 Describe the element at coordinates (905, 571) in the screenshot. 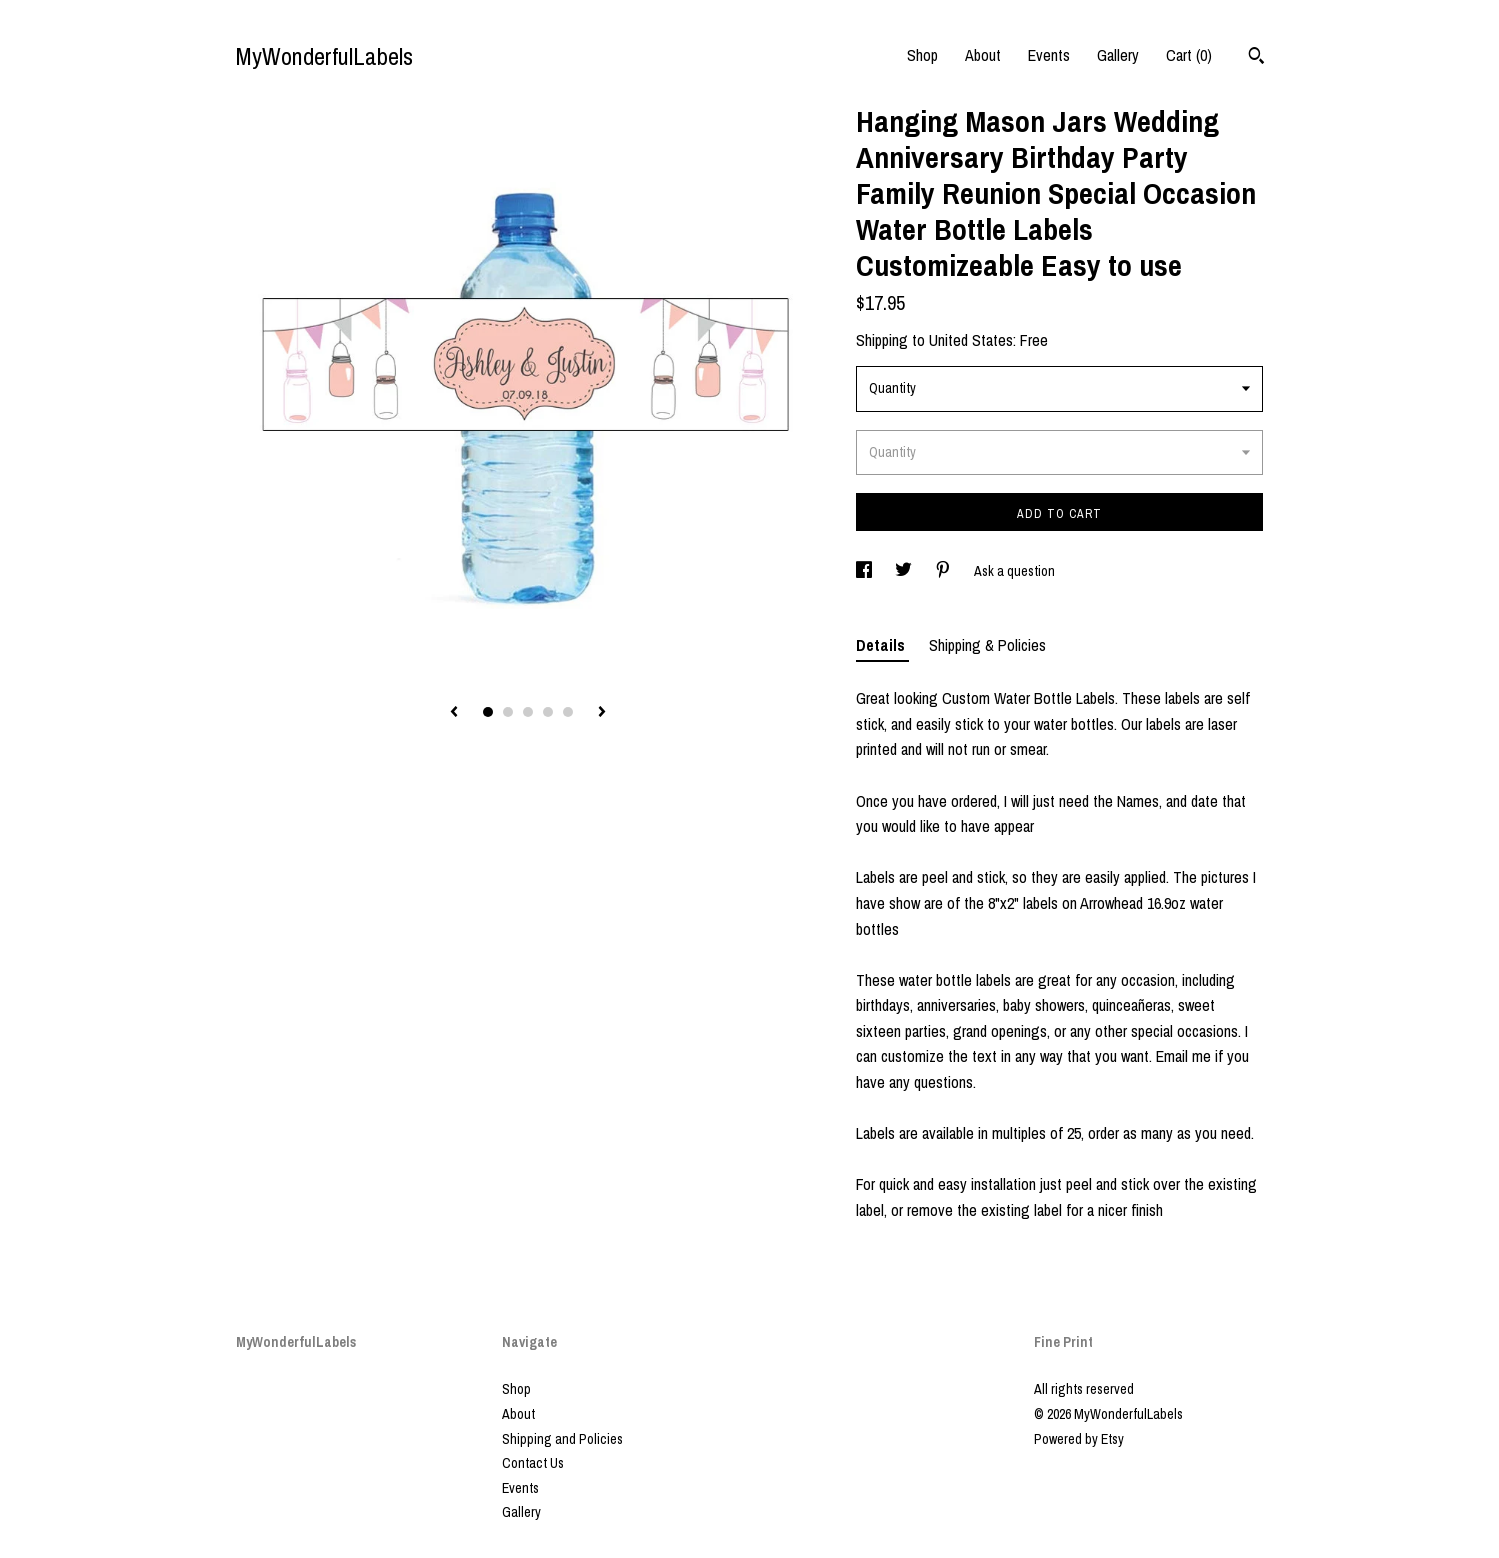

I see `[social media share for twitter]` at that location.